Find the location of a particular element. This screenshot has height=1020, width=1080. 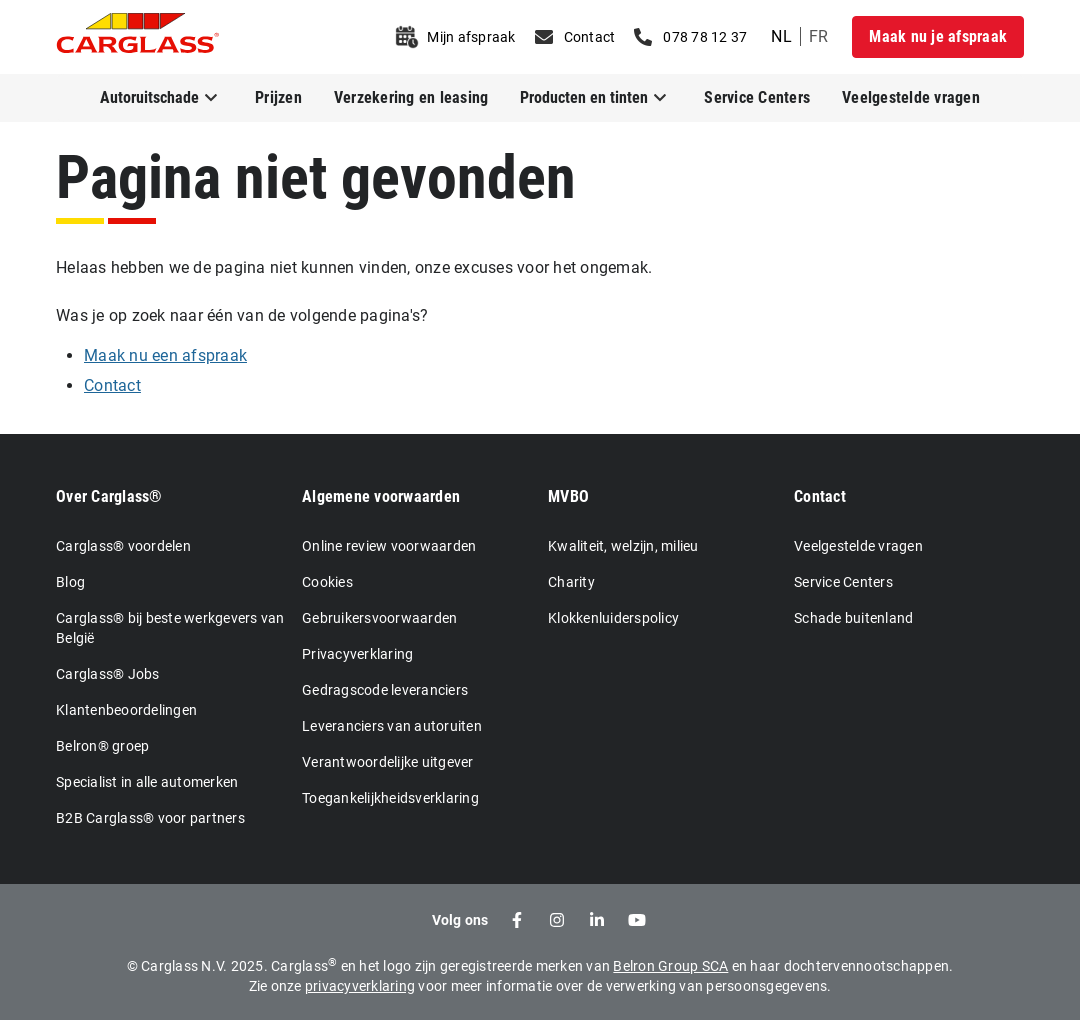

Klokkenluiderspolicy is located at coordinates (613, 618).